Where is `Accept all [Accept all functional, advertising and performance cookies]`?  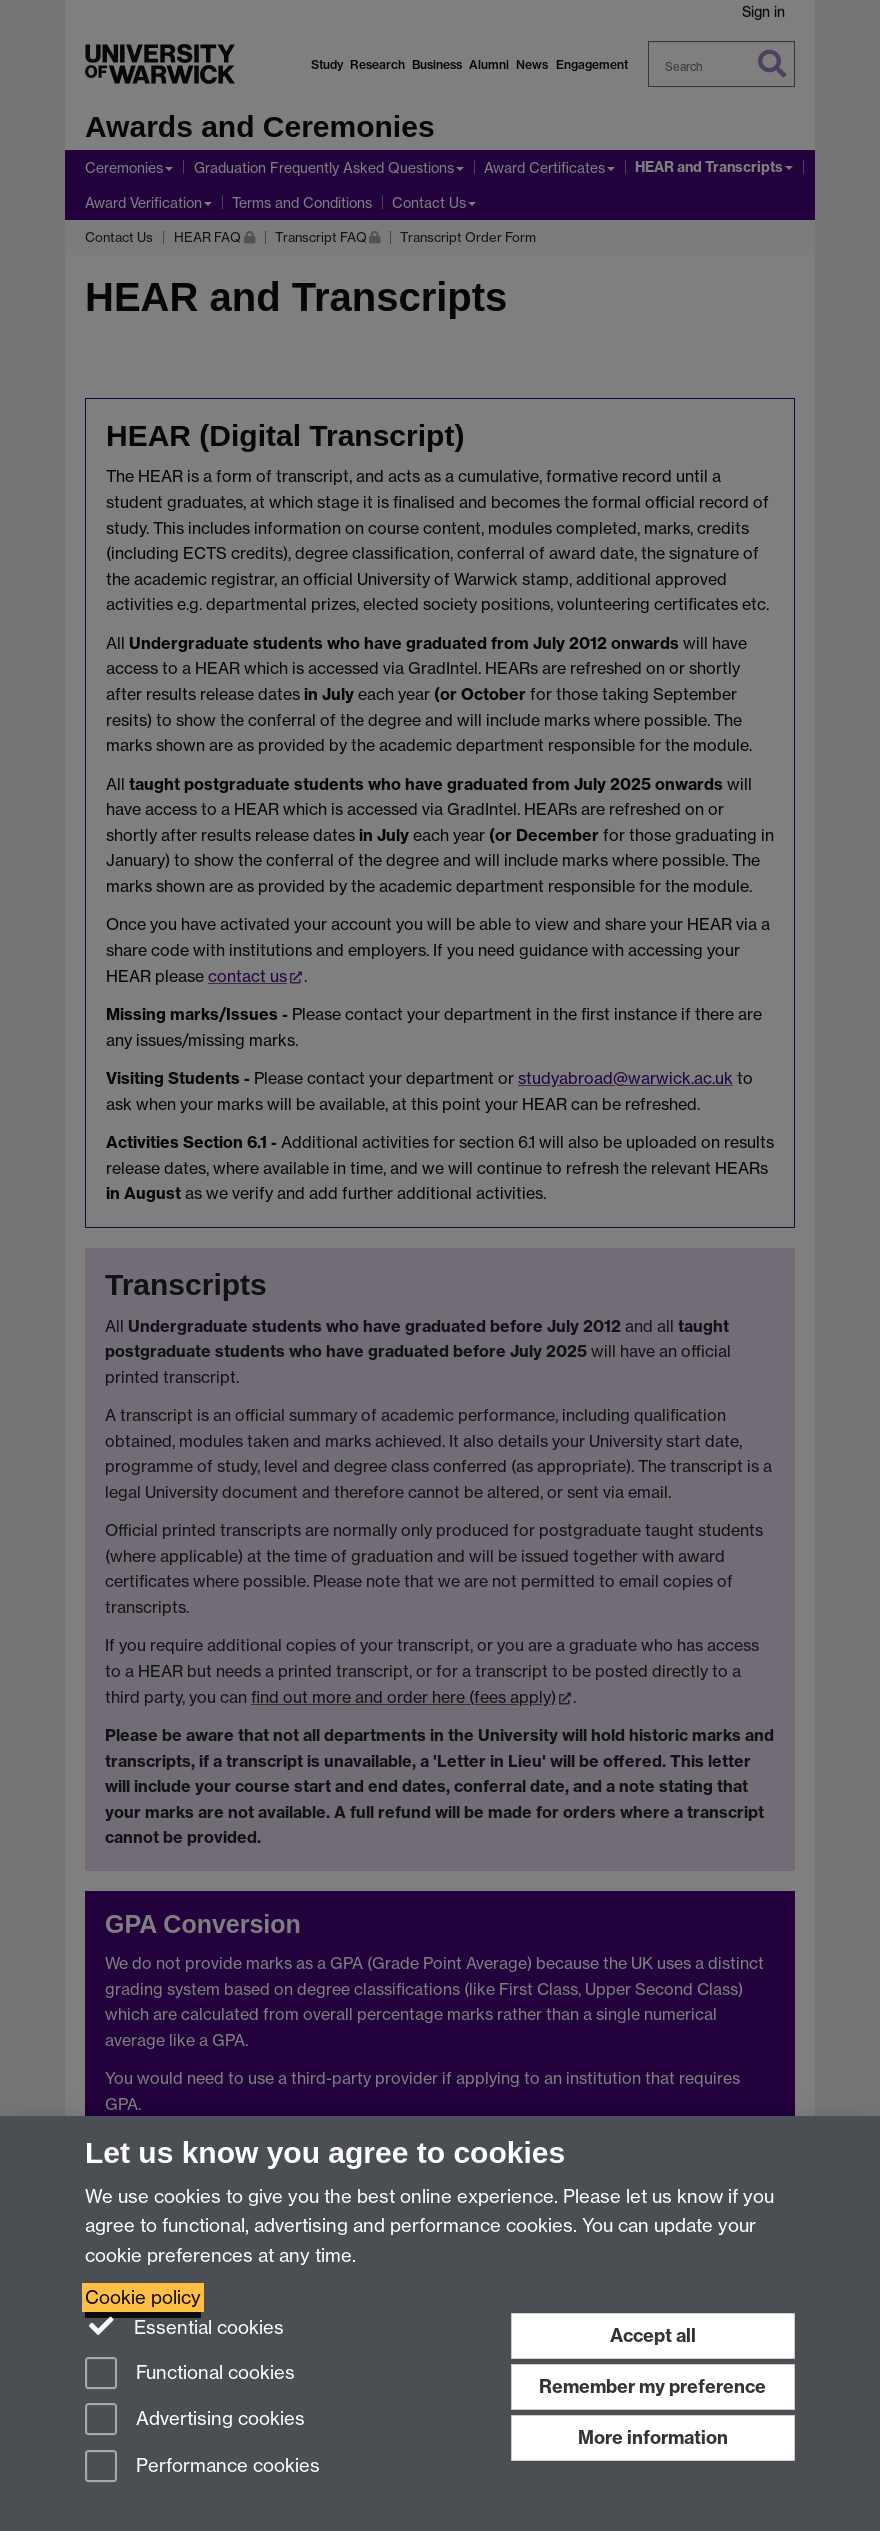 Accept all [Accept all functional, advertising and performance cookies] is located at coordinates (653, 2335).